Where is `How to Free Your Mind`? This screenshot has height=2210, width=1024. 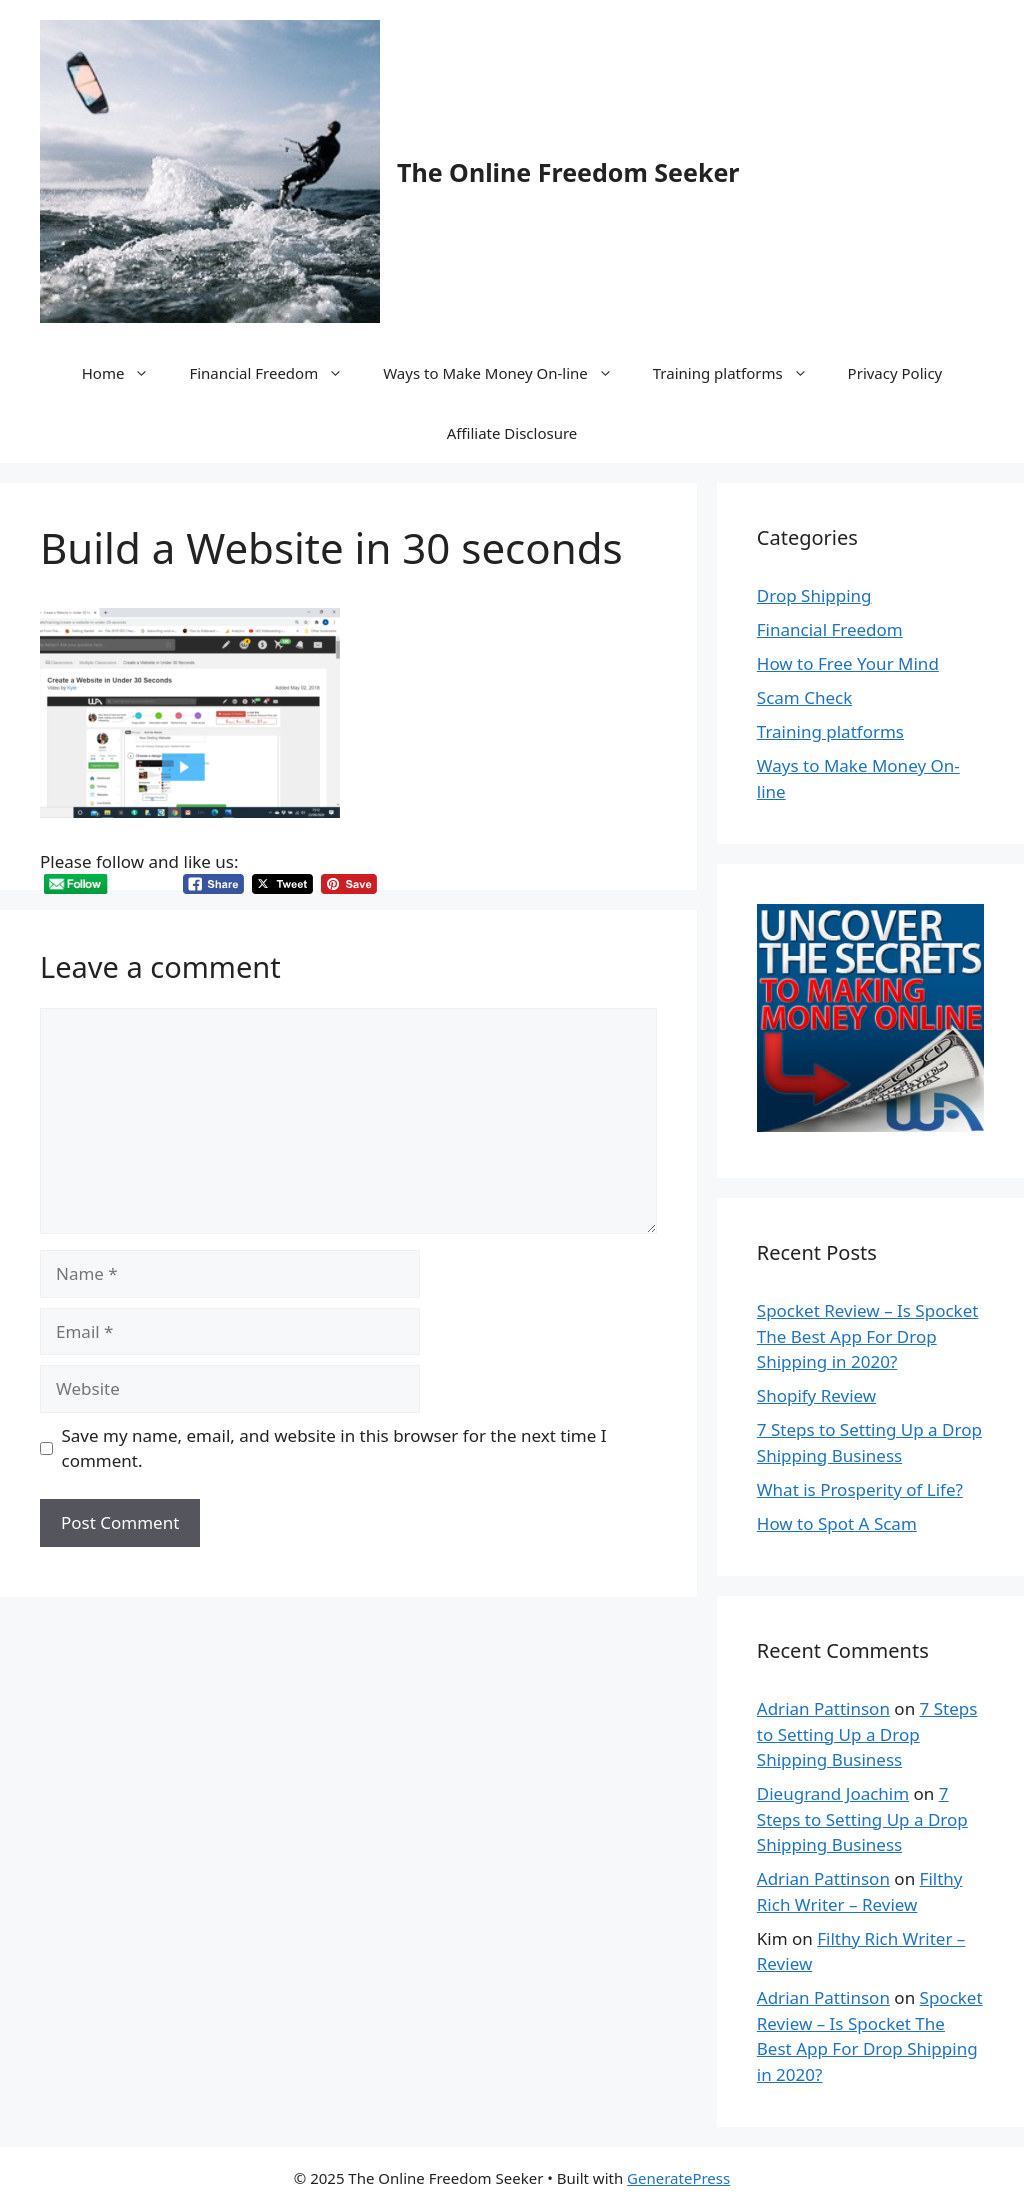 How to Free Your Mind is located at coordinates (848, 663).